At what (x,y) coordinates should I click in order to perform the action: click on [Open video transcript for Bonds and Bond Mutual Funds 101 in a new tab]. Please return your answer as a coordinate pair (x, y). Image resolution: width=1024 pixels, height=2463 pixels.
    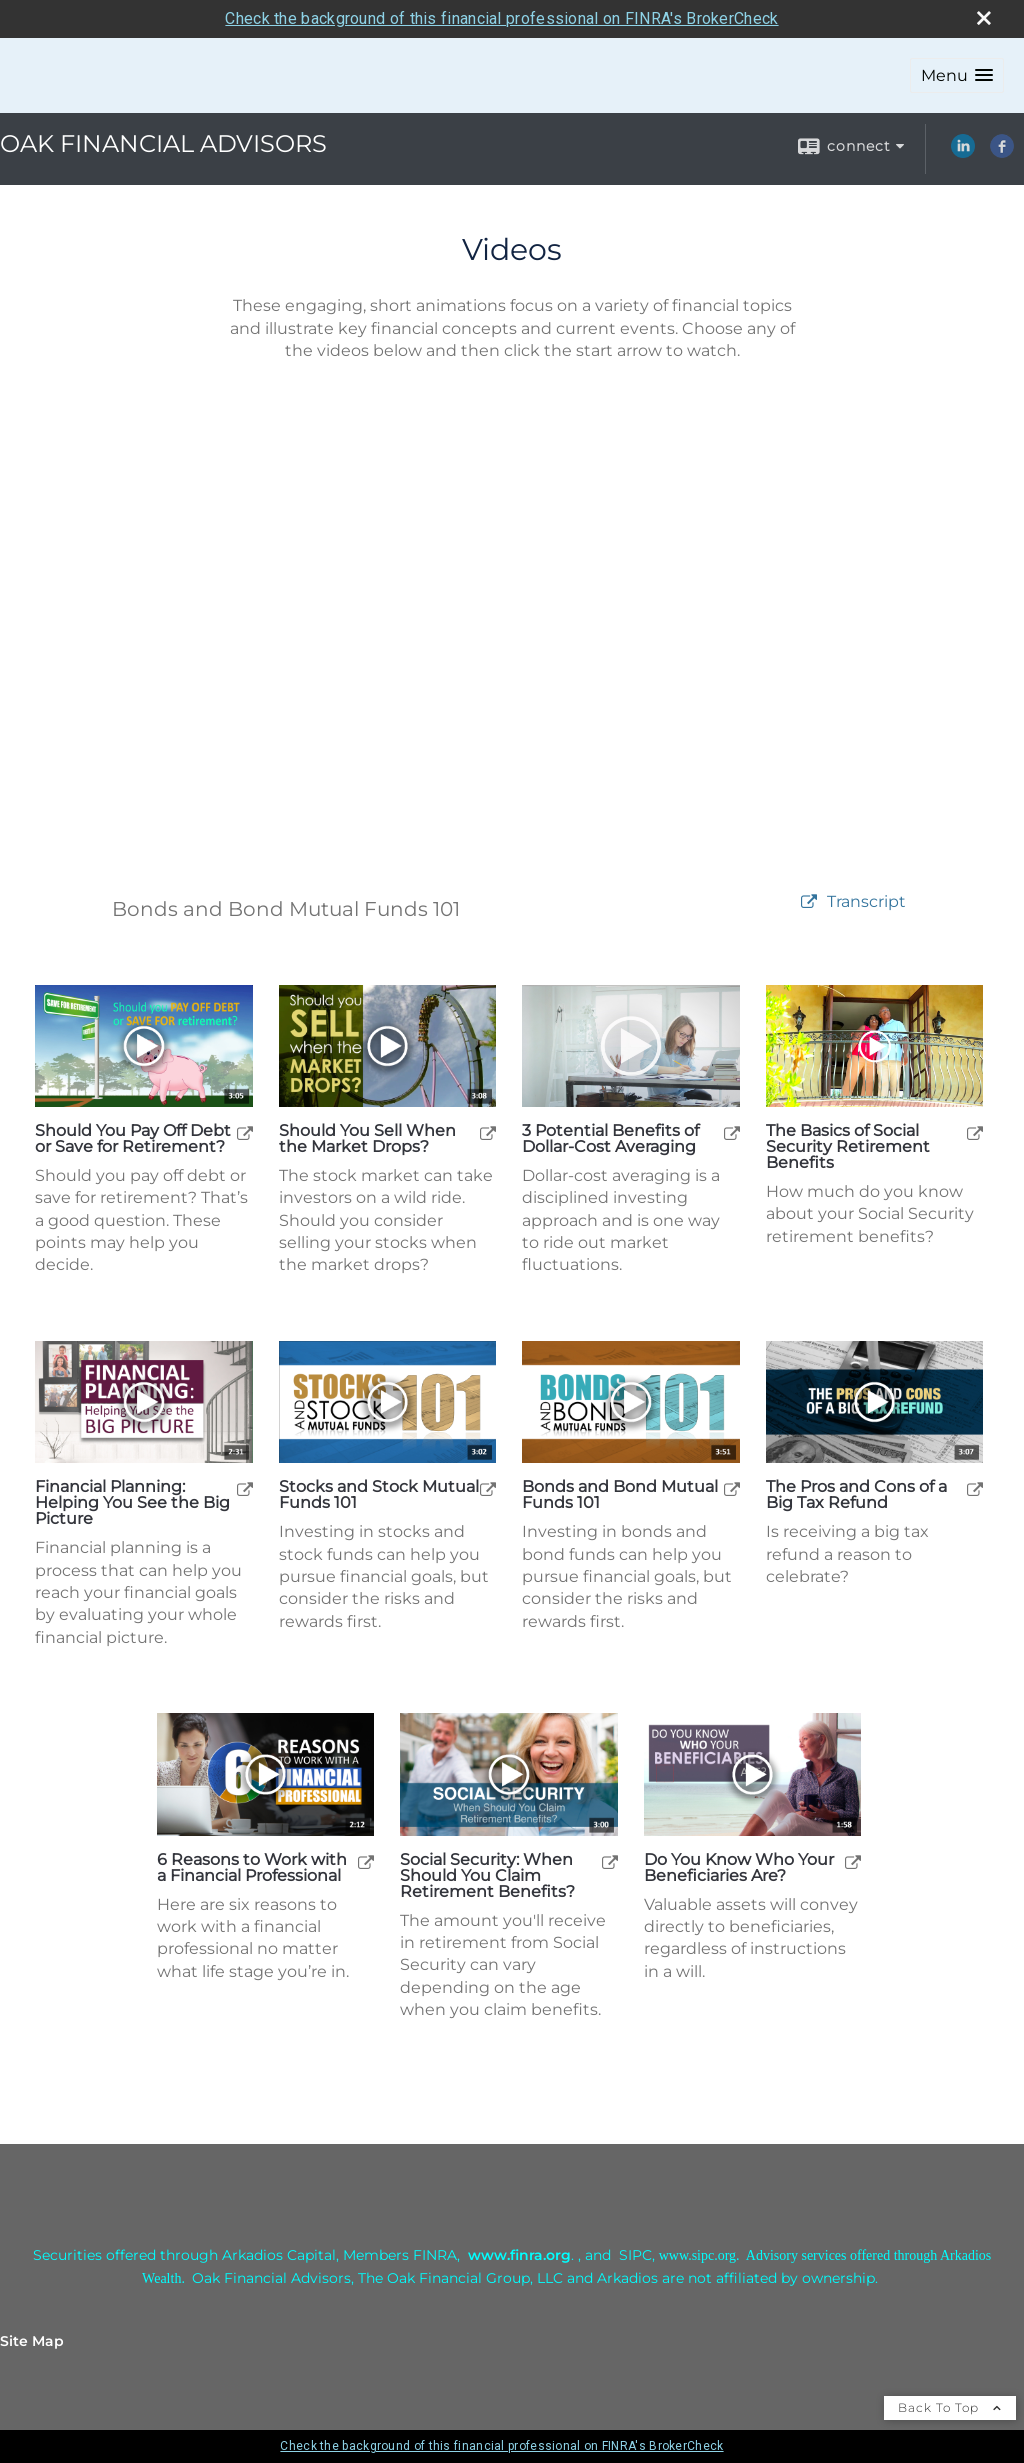
    Looking at the image, I should click on (866, 902).